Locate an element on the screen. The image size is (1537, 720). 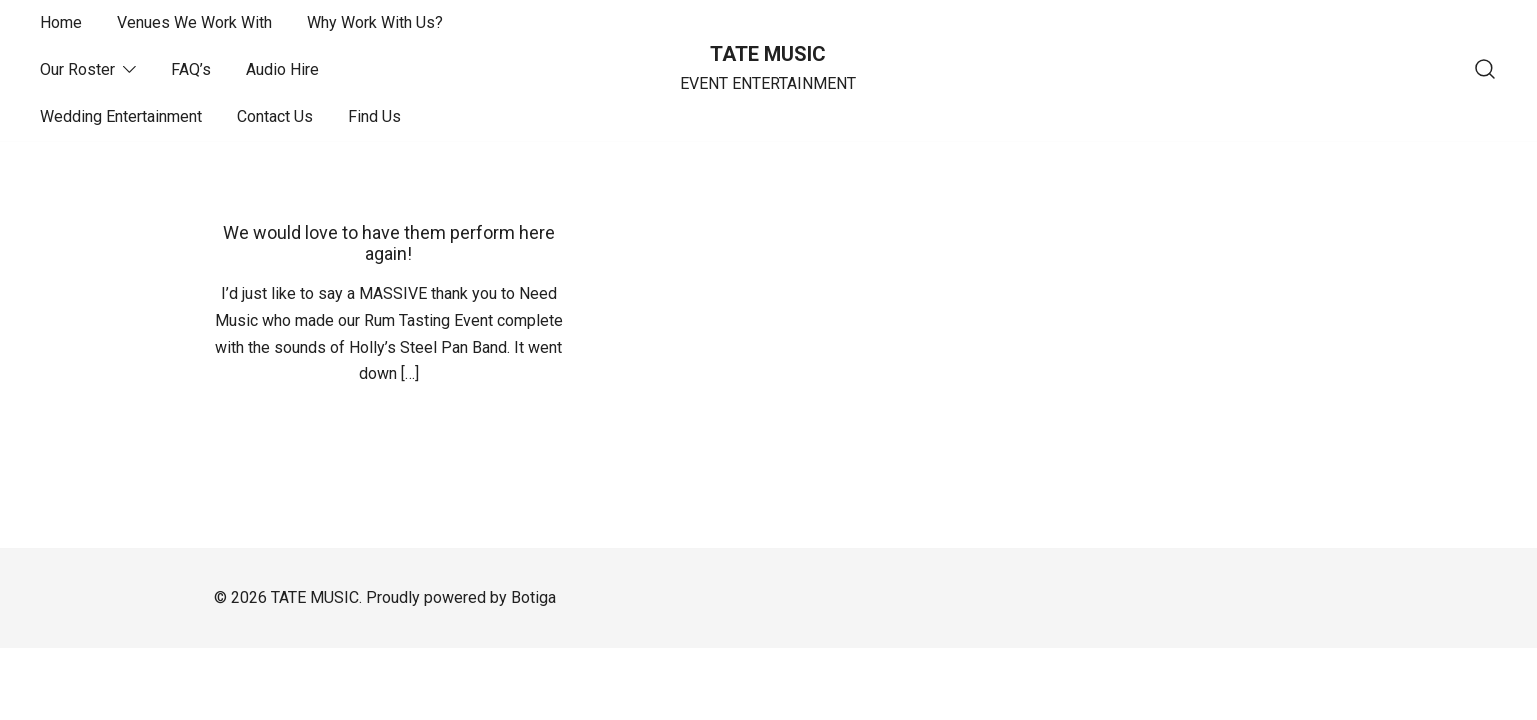
TATE MUSIC is located at coordinates (768, 54).